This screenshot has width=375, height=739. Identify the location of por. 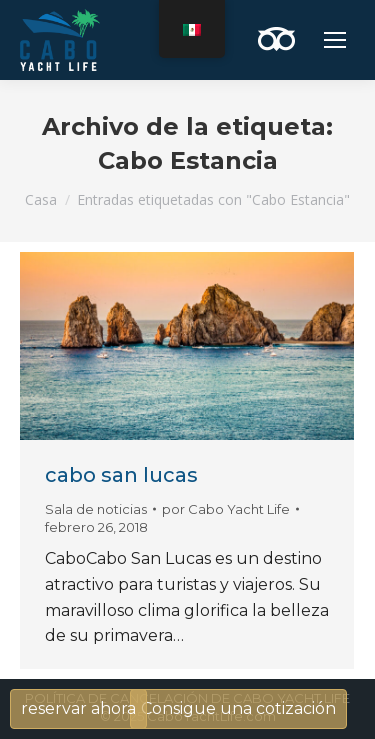
(226, 509).